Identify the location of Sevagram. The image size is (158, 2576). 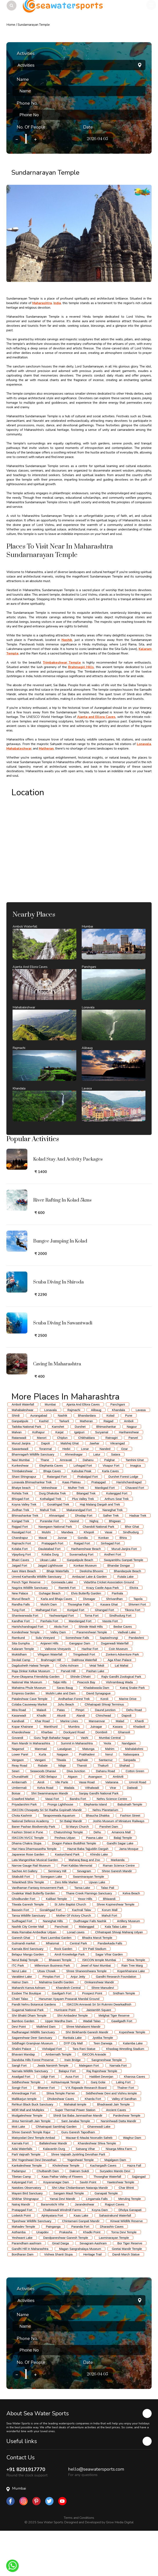
(84, 1916).